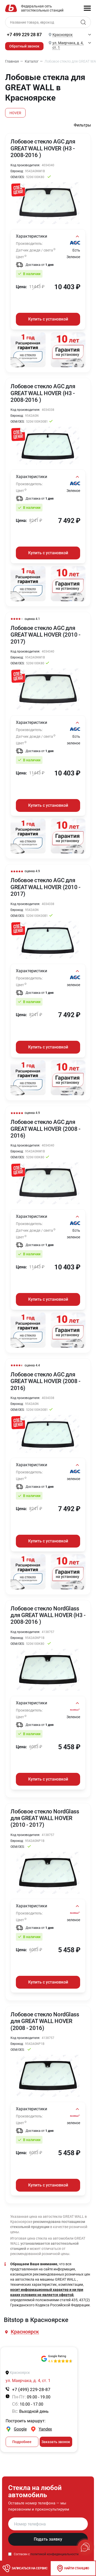  What do you see at coordinates (45, 635) in the screenshot?
I see `Лобовое стекло AGC для GREAT WALL HOVER (2010 - 2017)` at bounding box center [45, 635].